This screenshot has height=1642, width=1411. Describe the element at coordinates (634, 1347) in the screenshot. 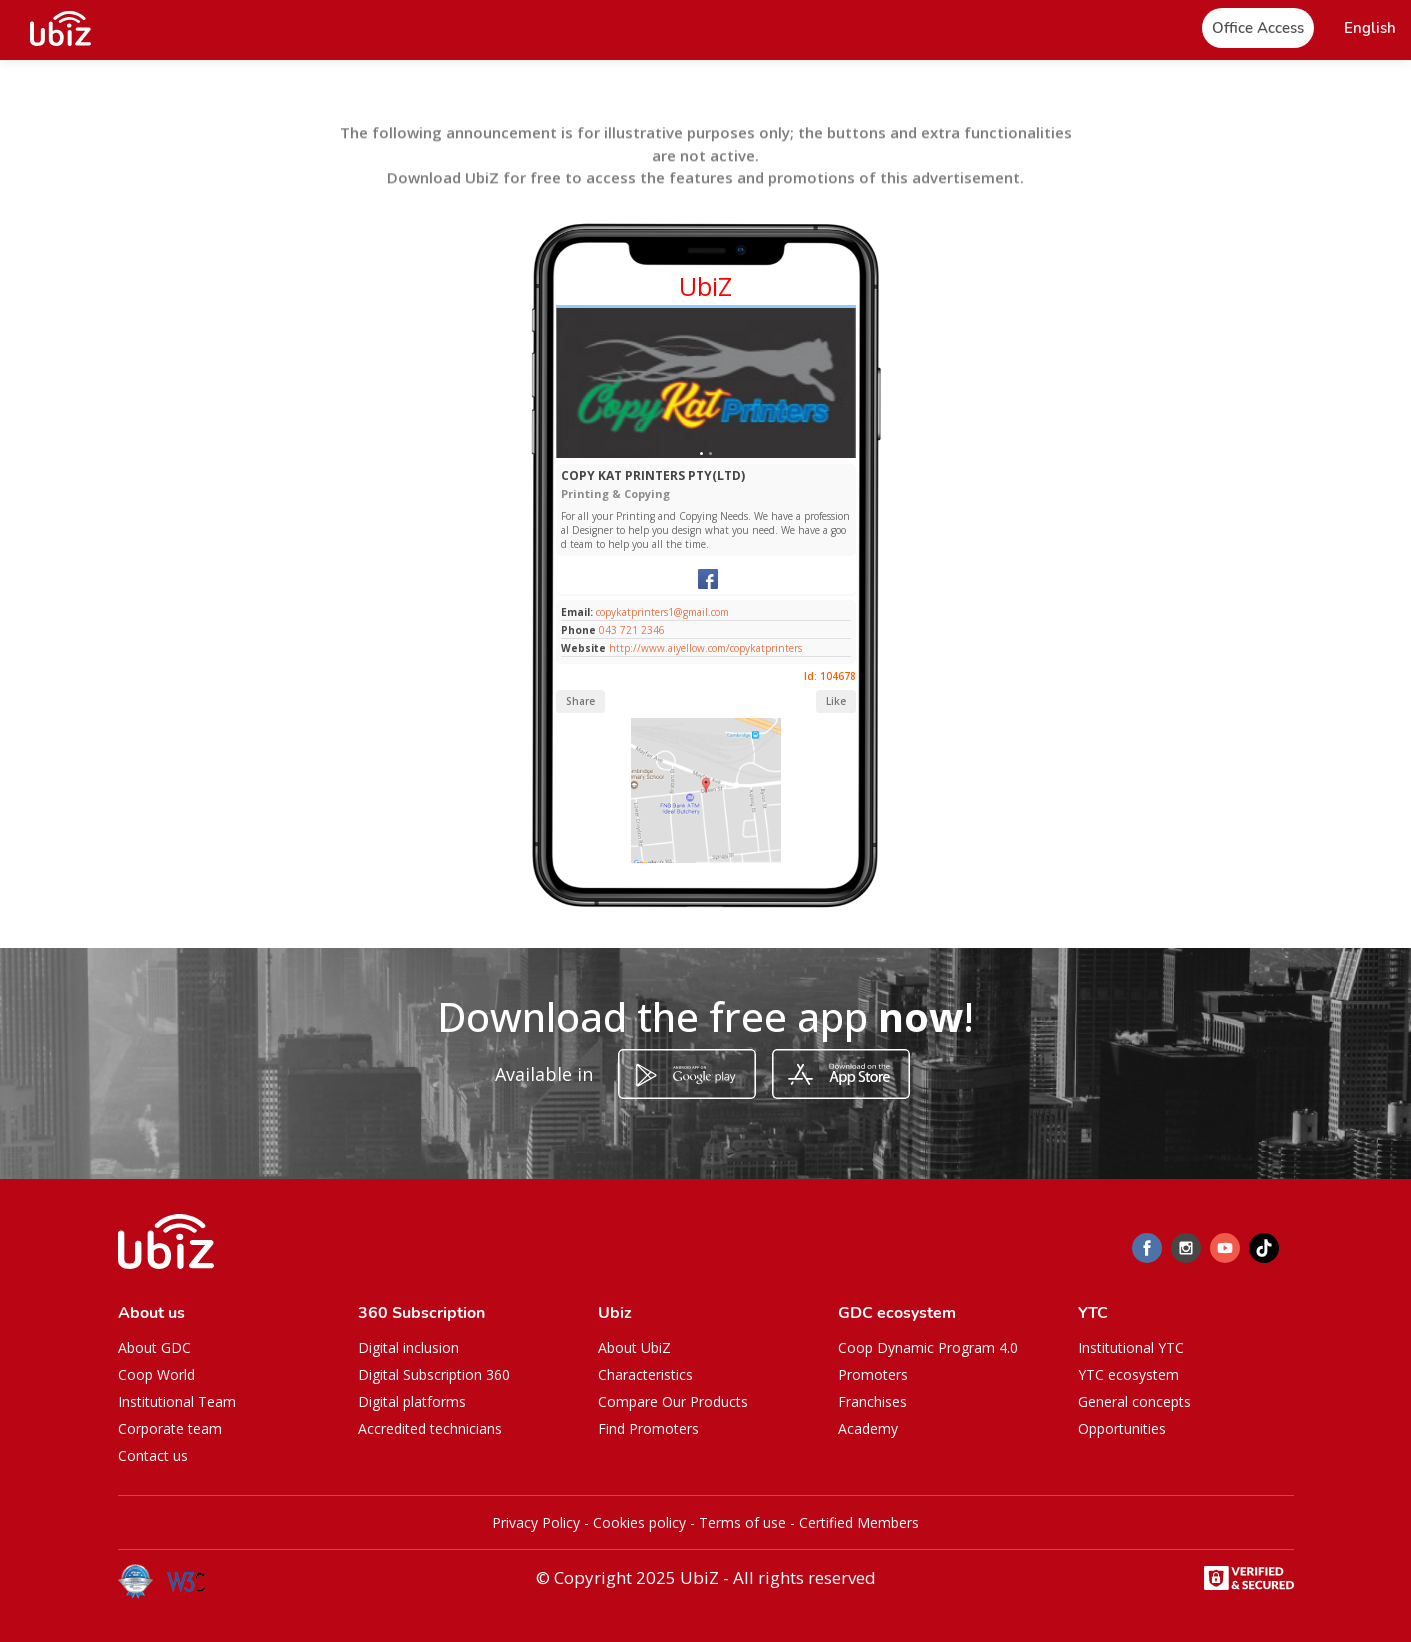

I see `About UbiZ` at that location.